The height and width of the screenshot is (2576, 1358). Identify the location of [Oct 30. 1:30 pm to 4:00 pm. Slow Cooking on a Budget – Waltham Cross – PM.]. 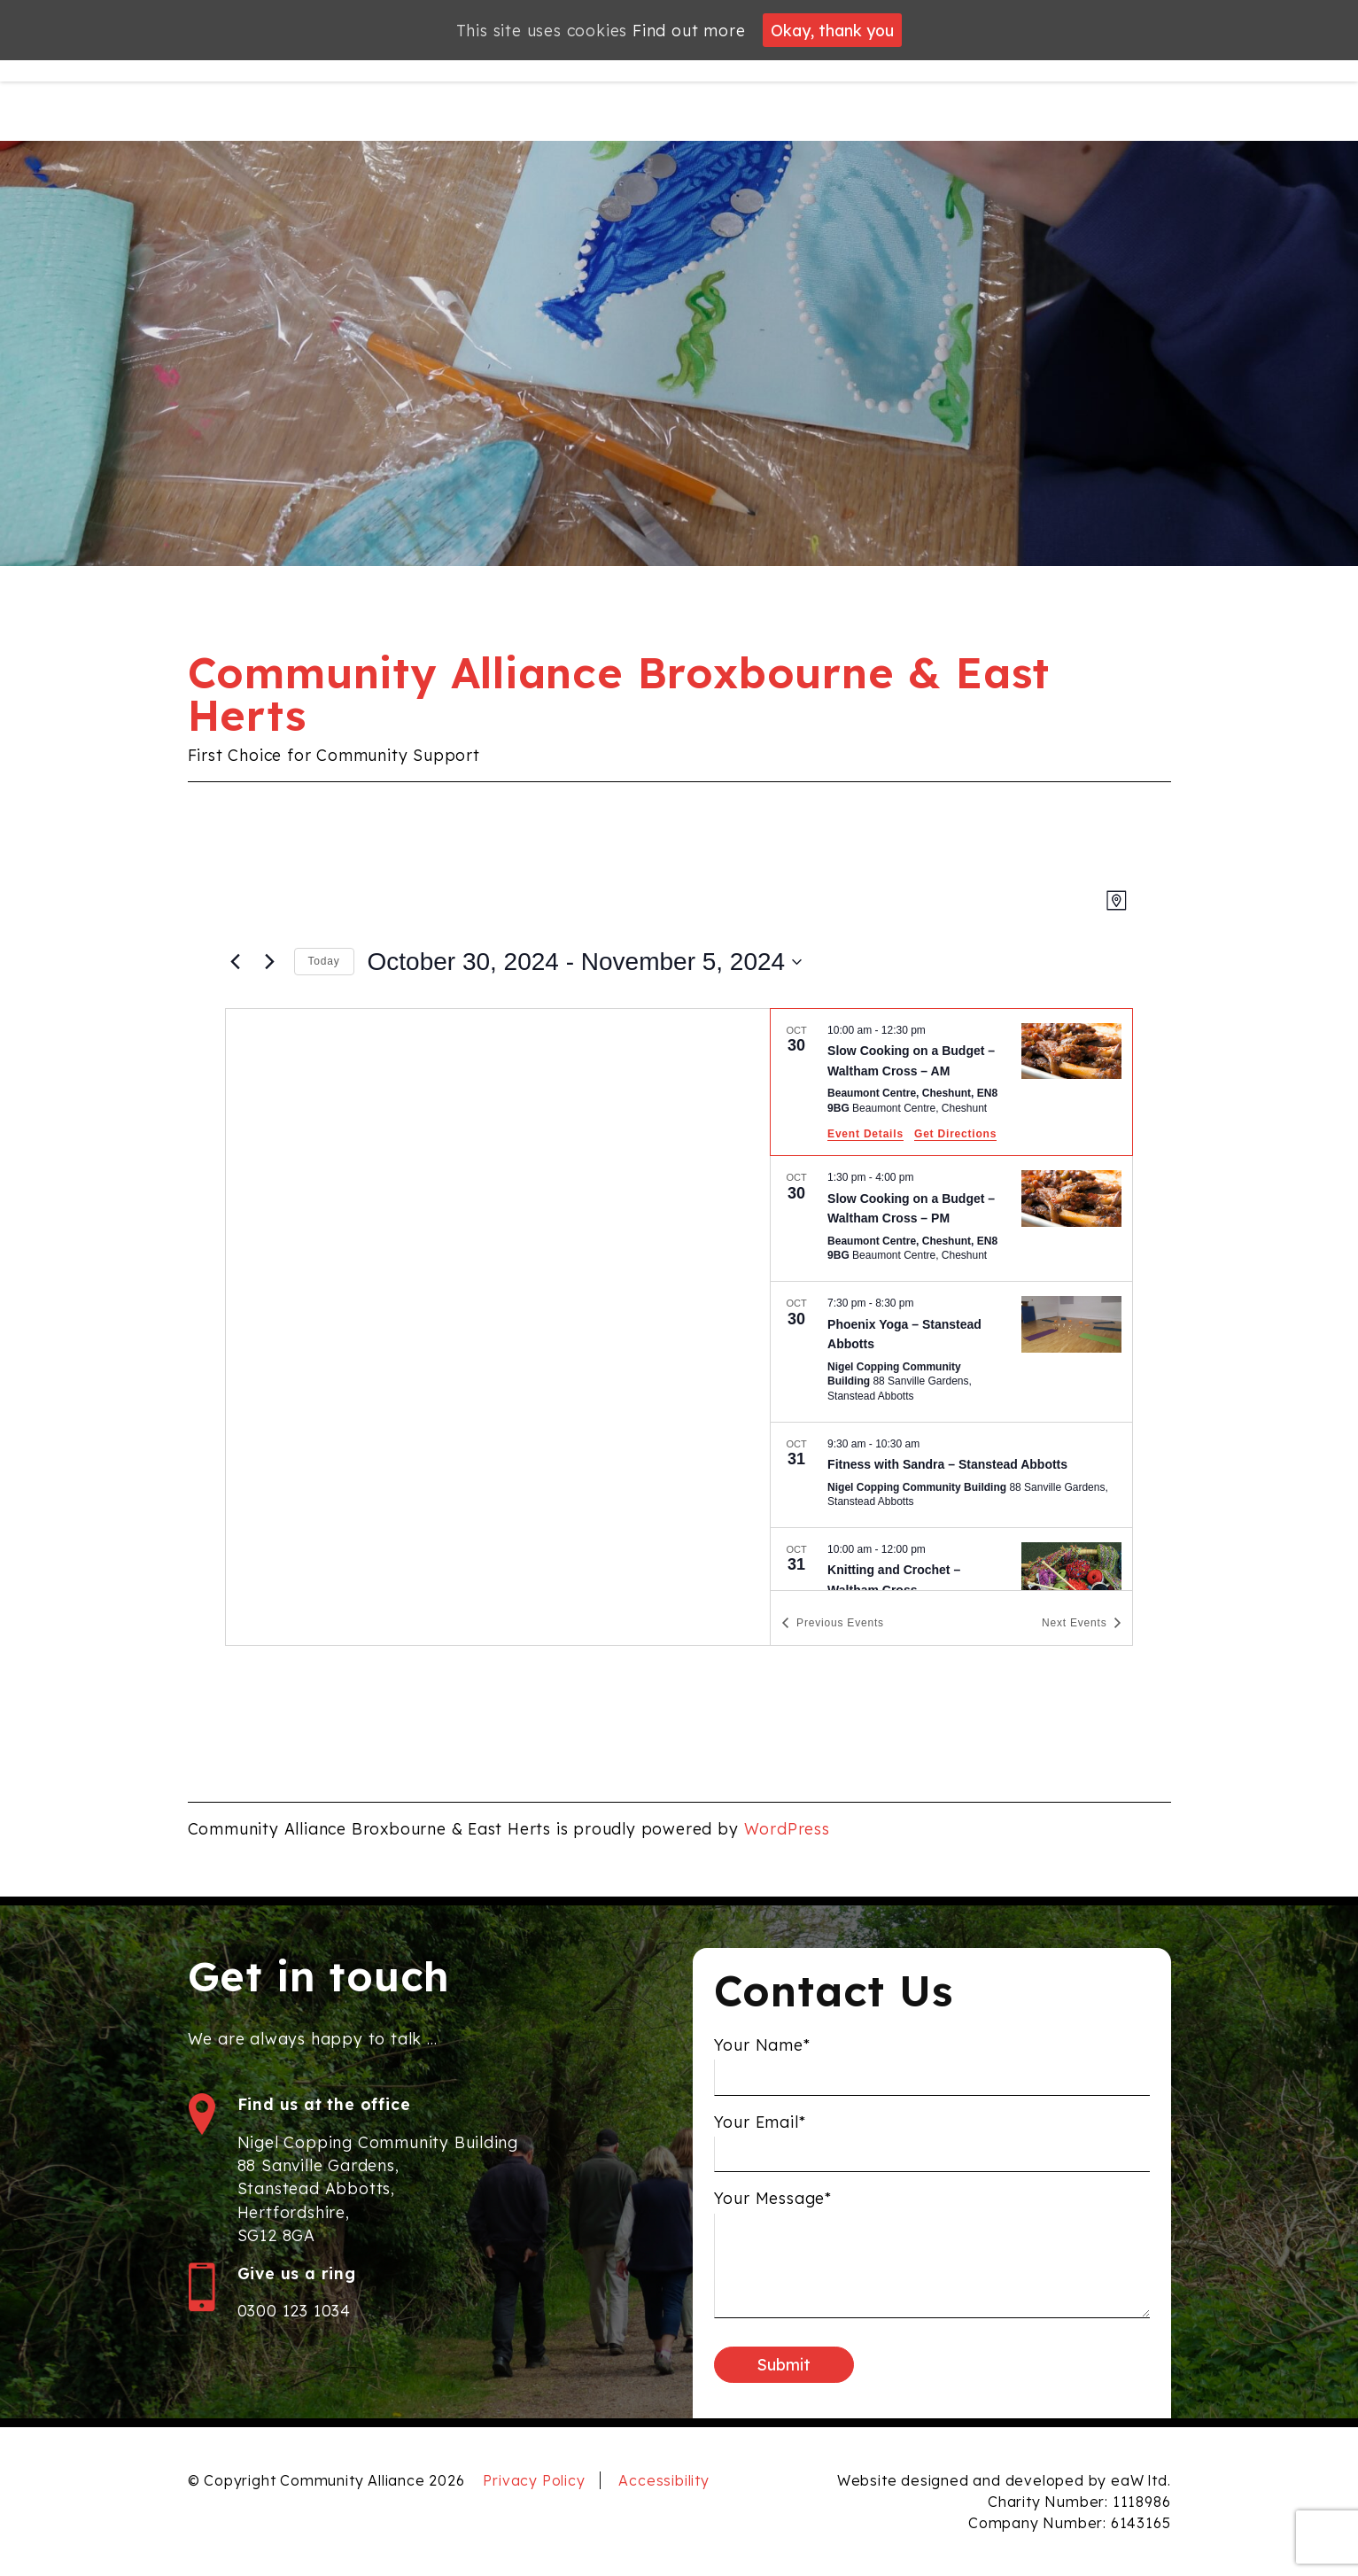
(951, 1218).